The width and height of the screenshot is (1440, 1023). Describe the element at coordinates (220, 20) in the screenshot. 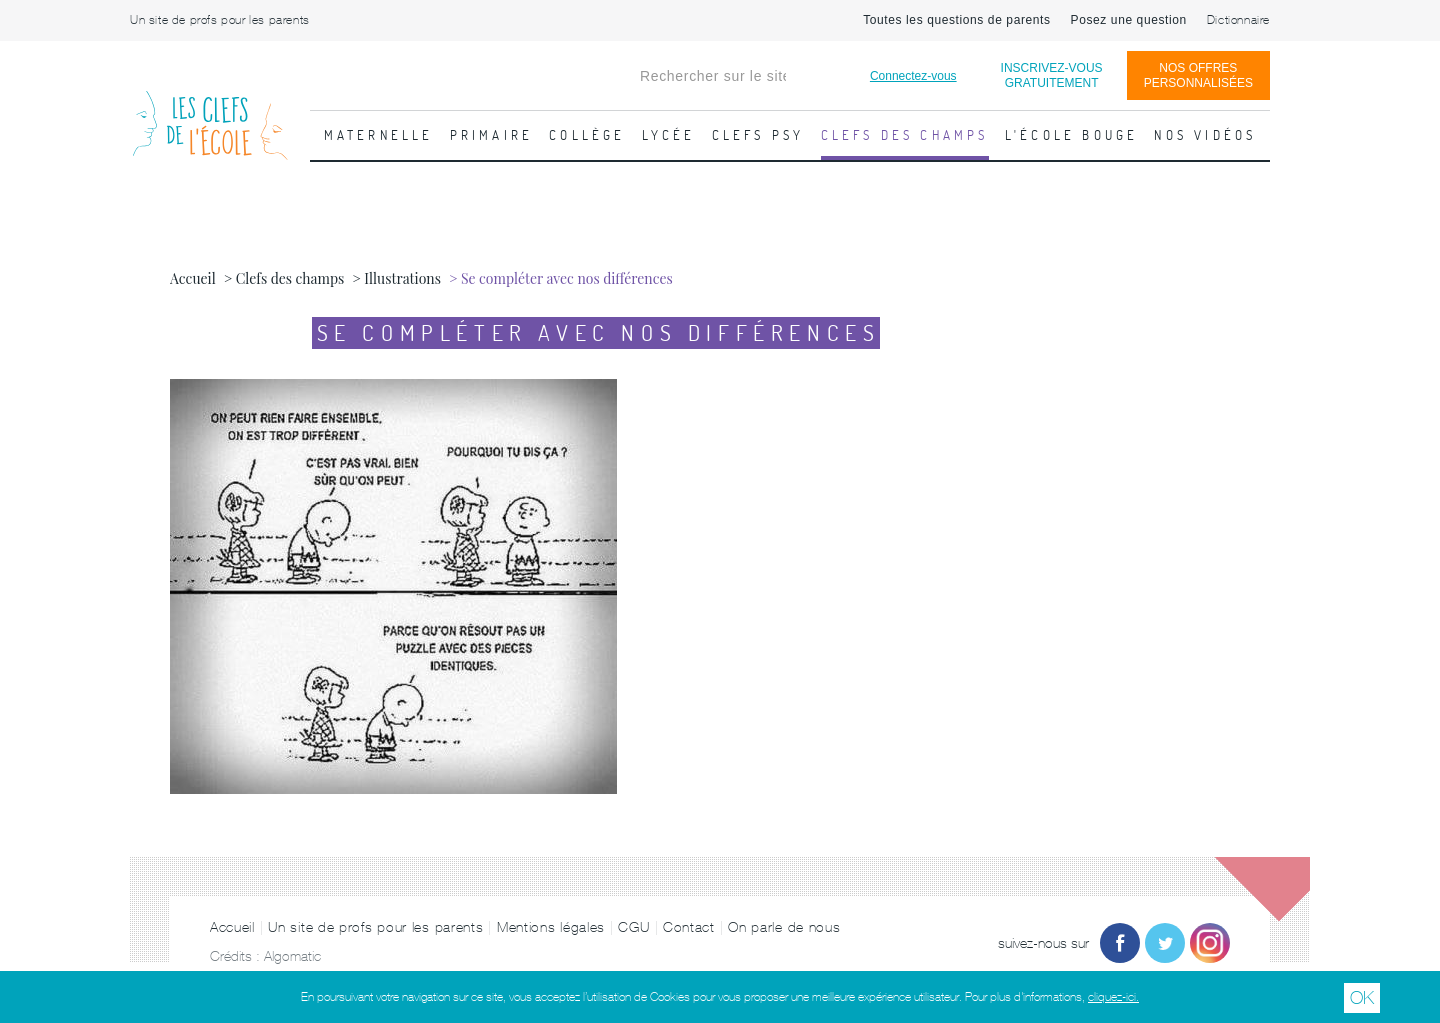

I see `Un site de profs pour les parents` at that location.